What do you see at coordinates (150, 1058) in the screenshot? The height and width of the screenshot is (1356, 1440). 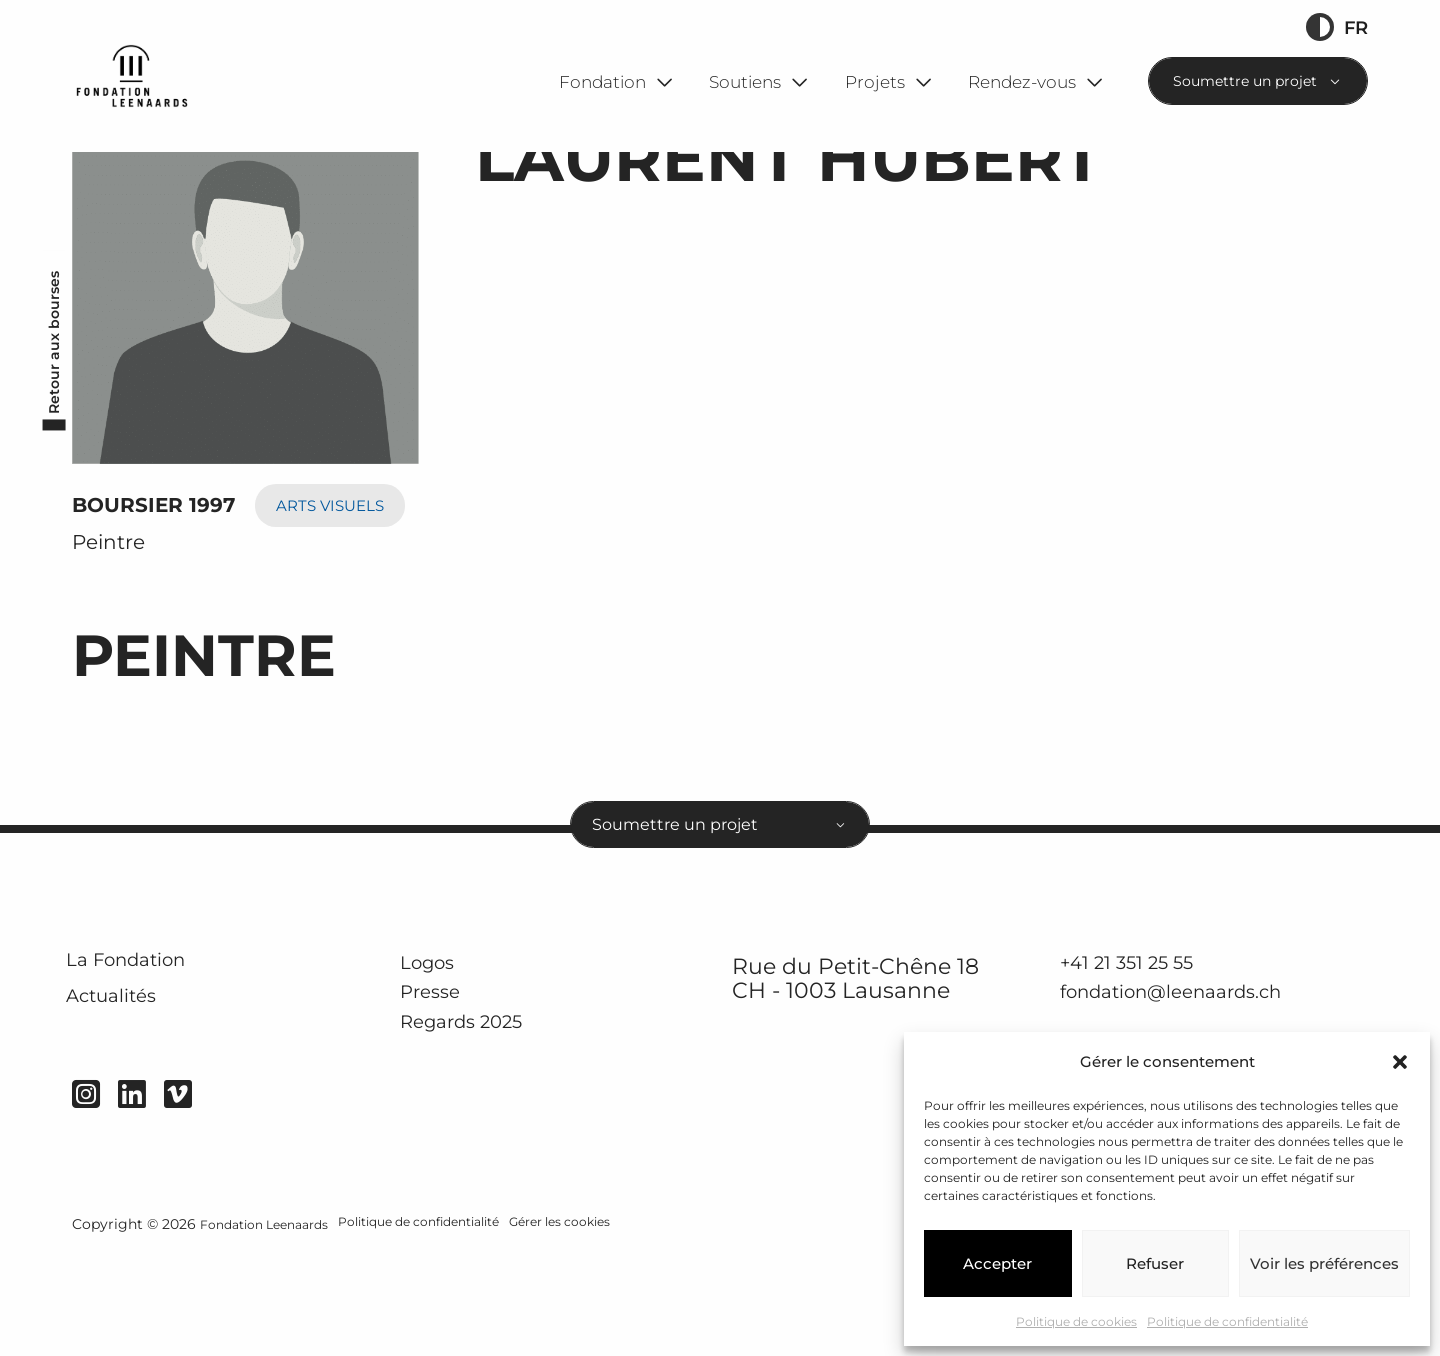 I see `La Fondation` at bounding box center [150, 1058].